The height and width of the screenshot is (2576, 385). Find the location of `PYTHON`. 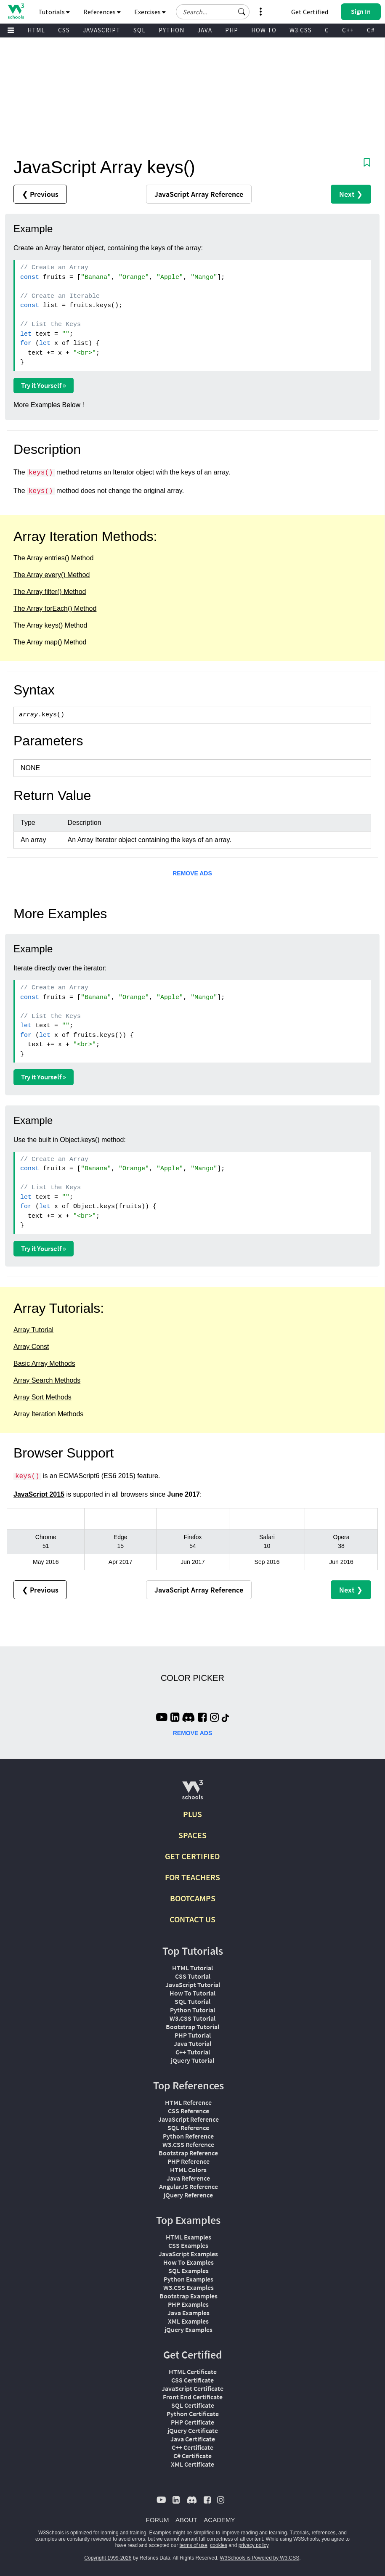

PYTHON is located at coordinates (171, 30).